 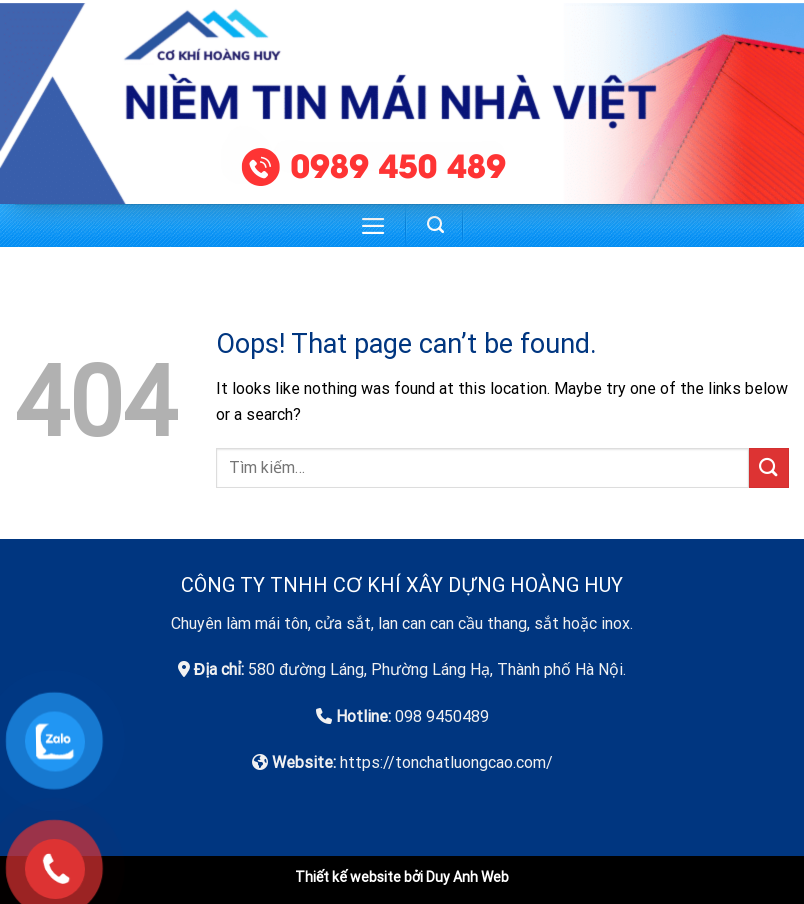 I want to click on [Tìm kiếm], so click(x=435, y=225).